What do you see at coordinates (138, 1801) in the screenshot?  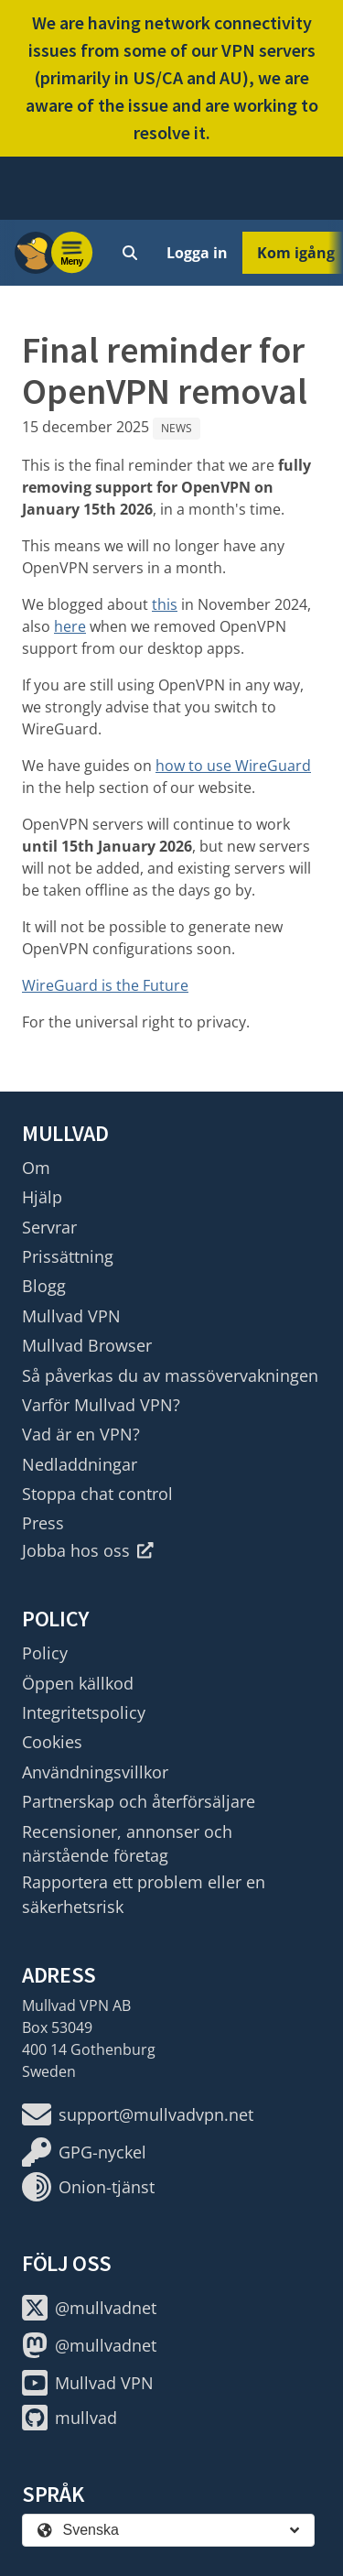 I see `Partnerskap och återförsäljare` at bounding box center [138, 1801].